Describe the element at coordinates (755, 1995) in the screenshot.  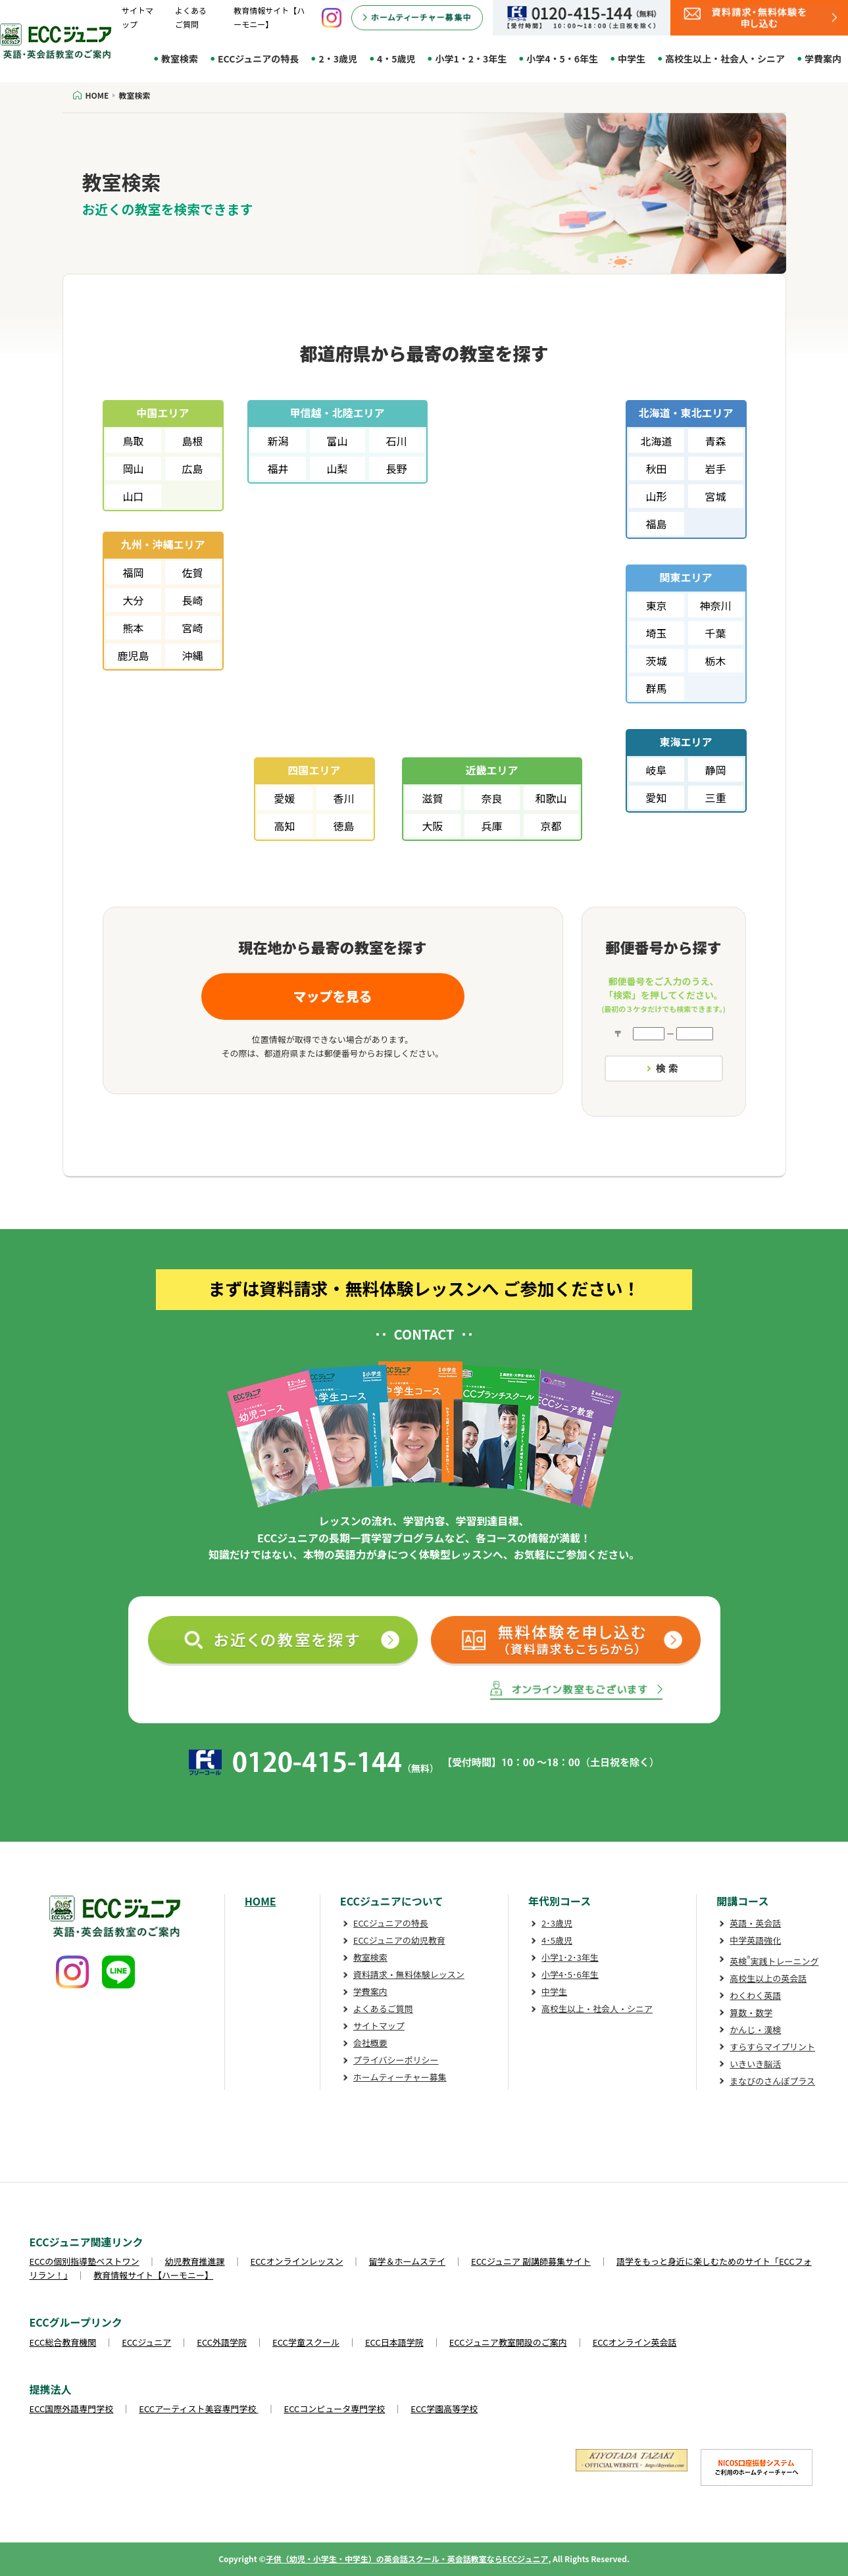
I see `わくわく英語` at that location.